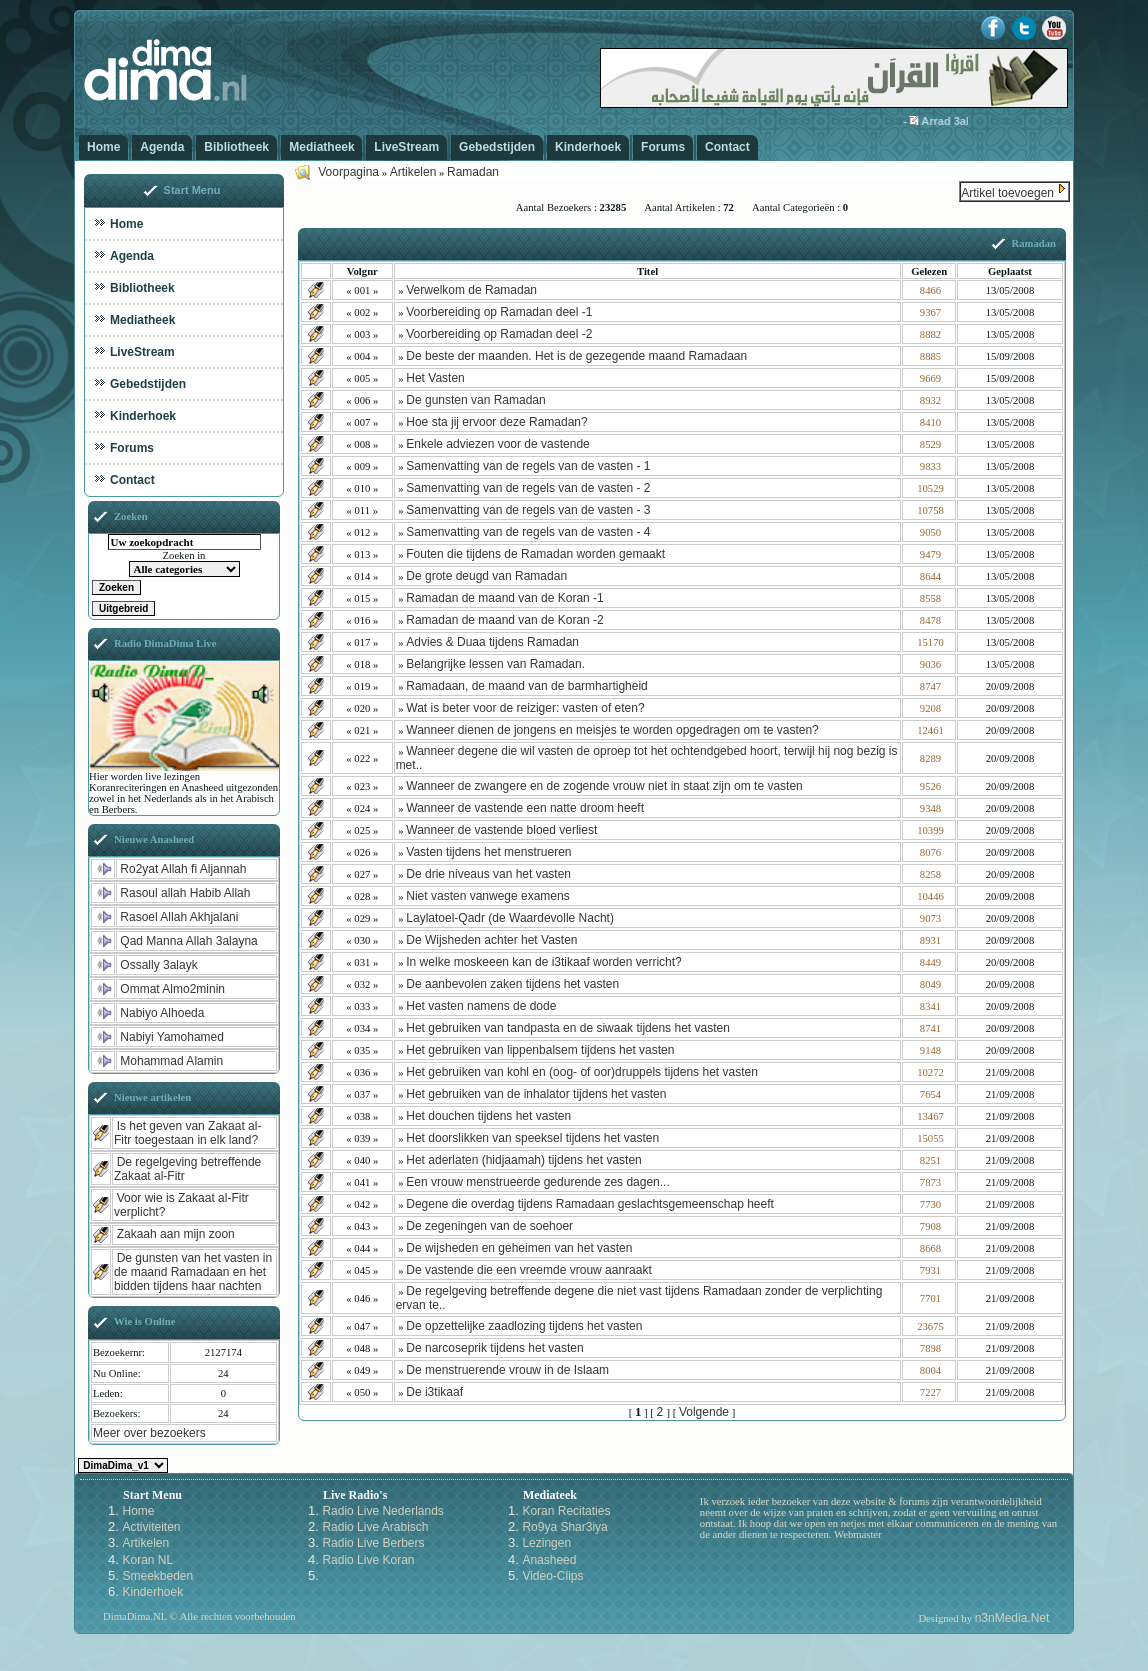 This screenshot has height=1671, width=1148. What do you see at coordinates (193, 1272) in the screenshot?
I see `De gunsten van het vasten in de maand Ramadaan en het bidden tijdens haar nachten` at bounding box center [193, 1272].